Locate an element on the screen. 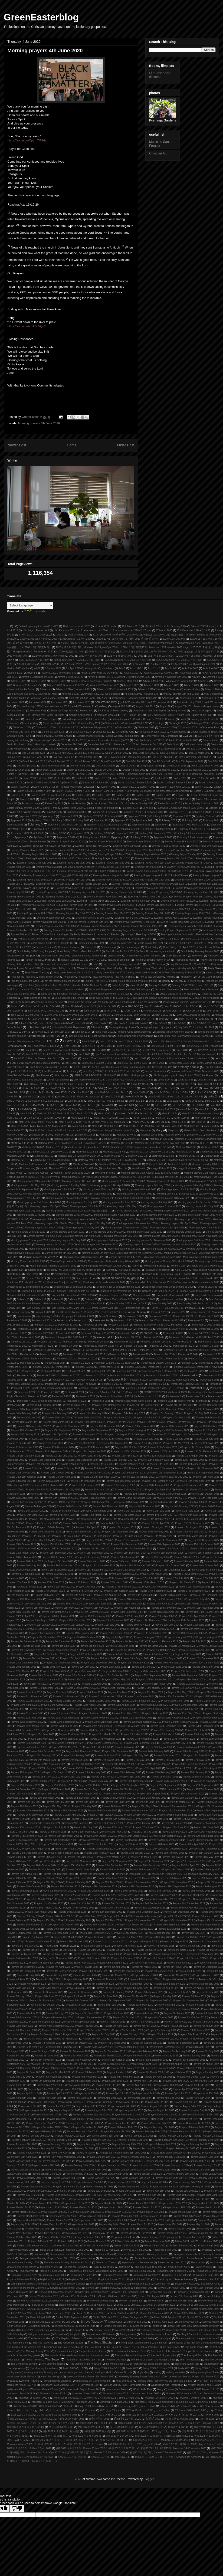 This screenshot has width=223, height=2576. CTE is located at coordinates (126, 740).